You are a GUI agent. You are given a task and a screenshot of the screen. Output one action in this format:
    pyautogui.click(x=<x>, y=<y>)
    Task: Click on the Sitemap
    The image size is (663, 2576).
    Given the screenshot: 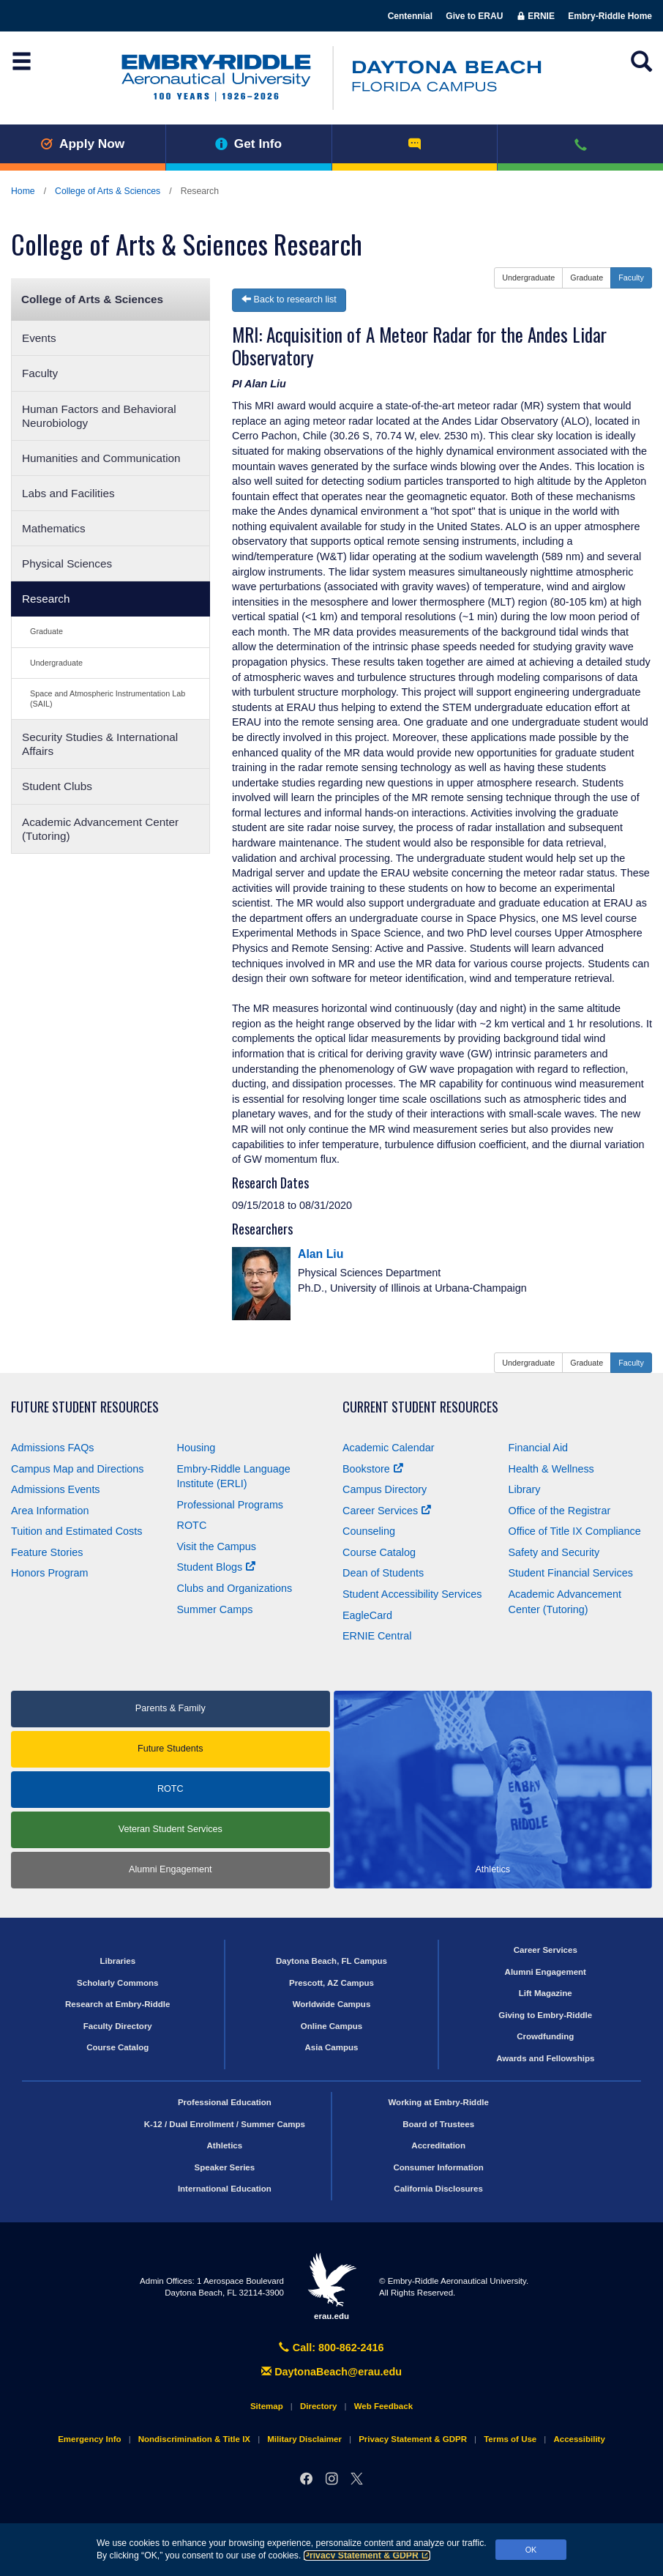 What is the action you would take?
    pyautogui.click(x=266, y=2406)
    